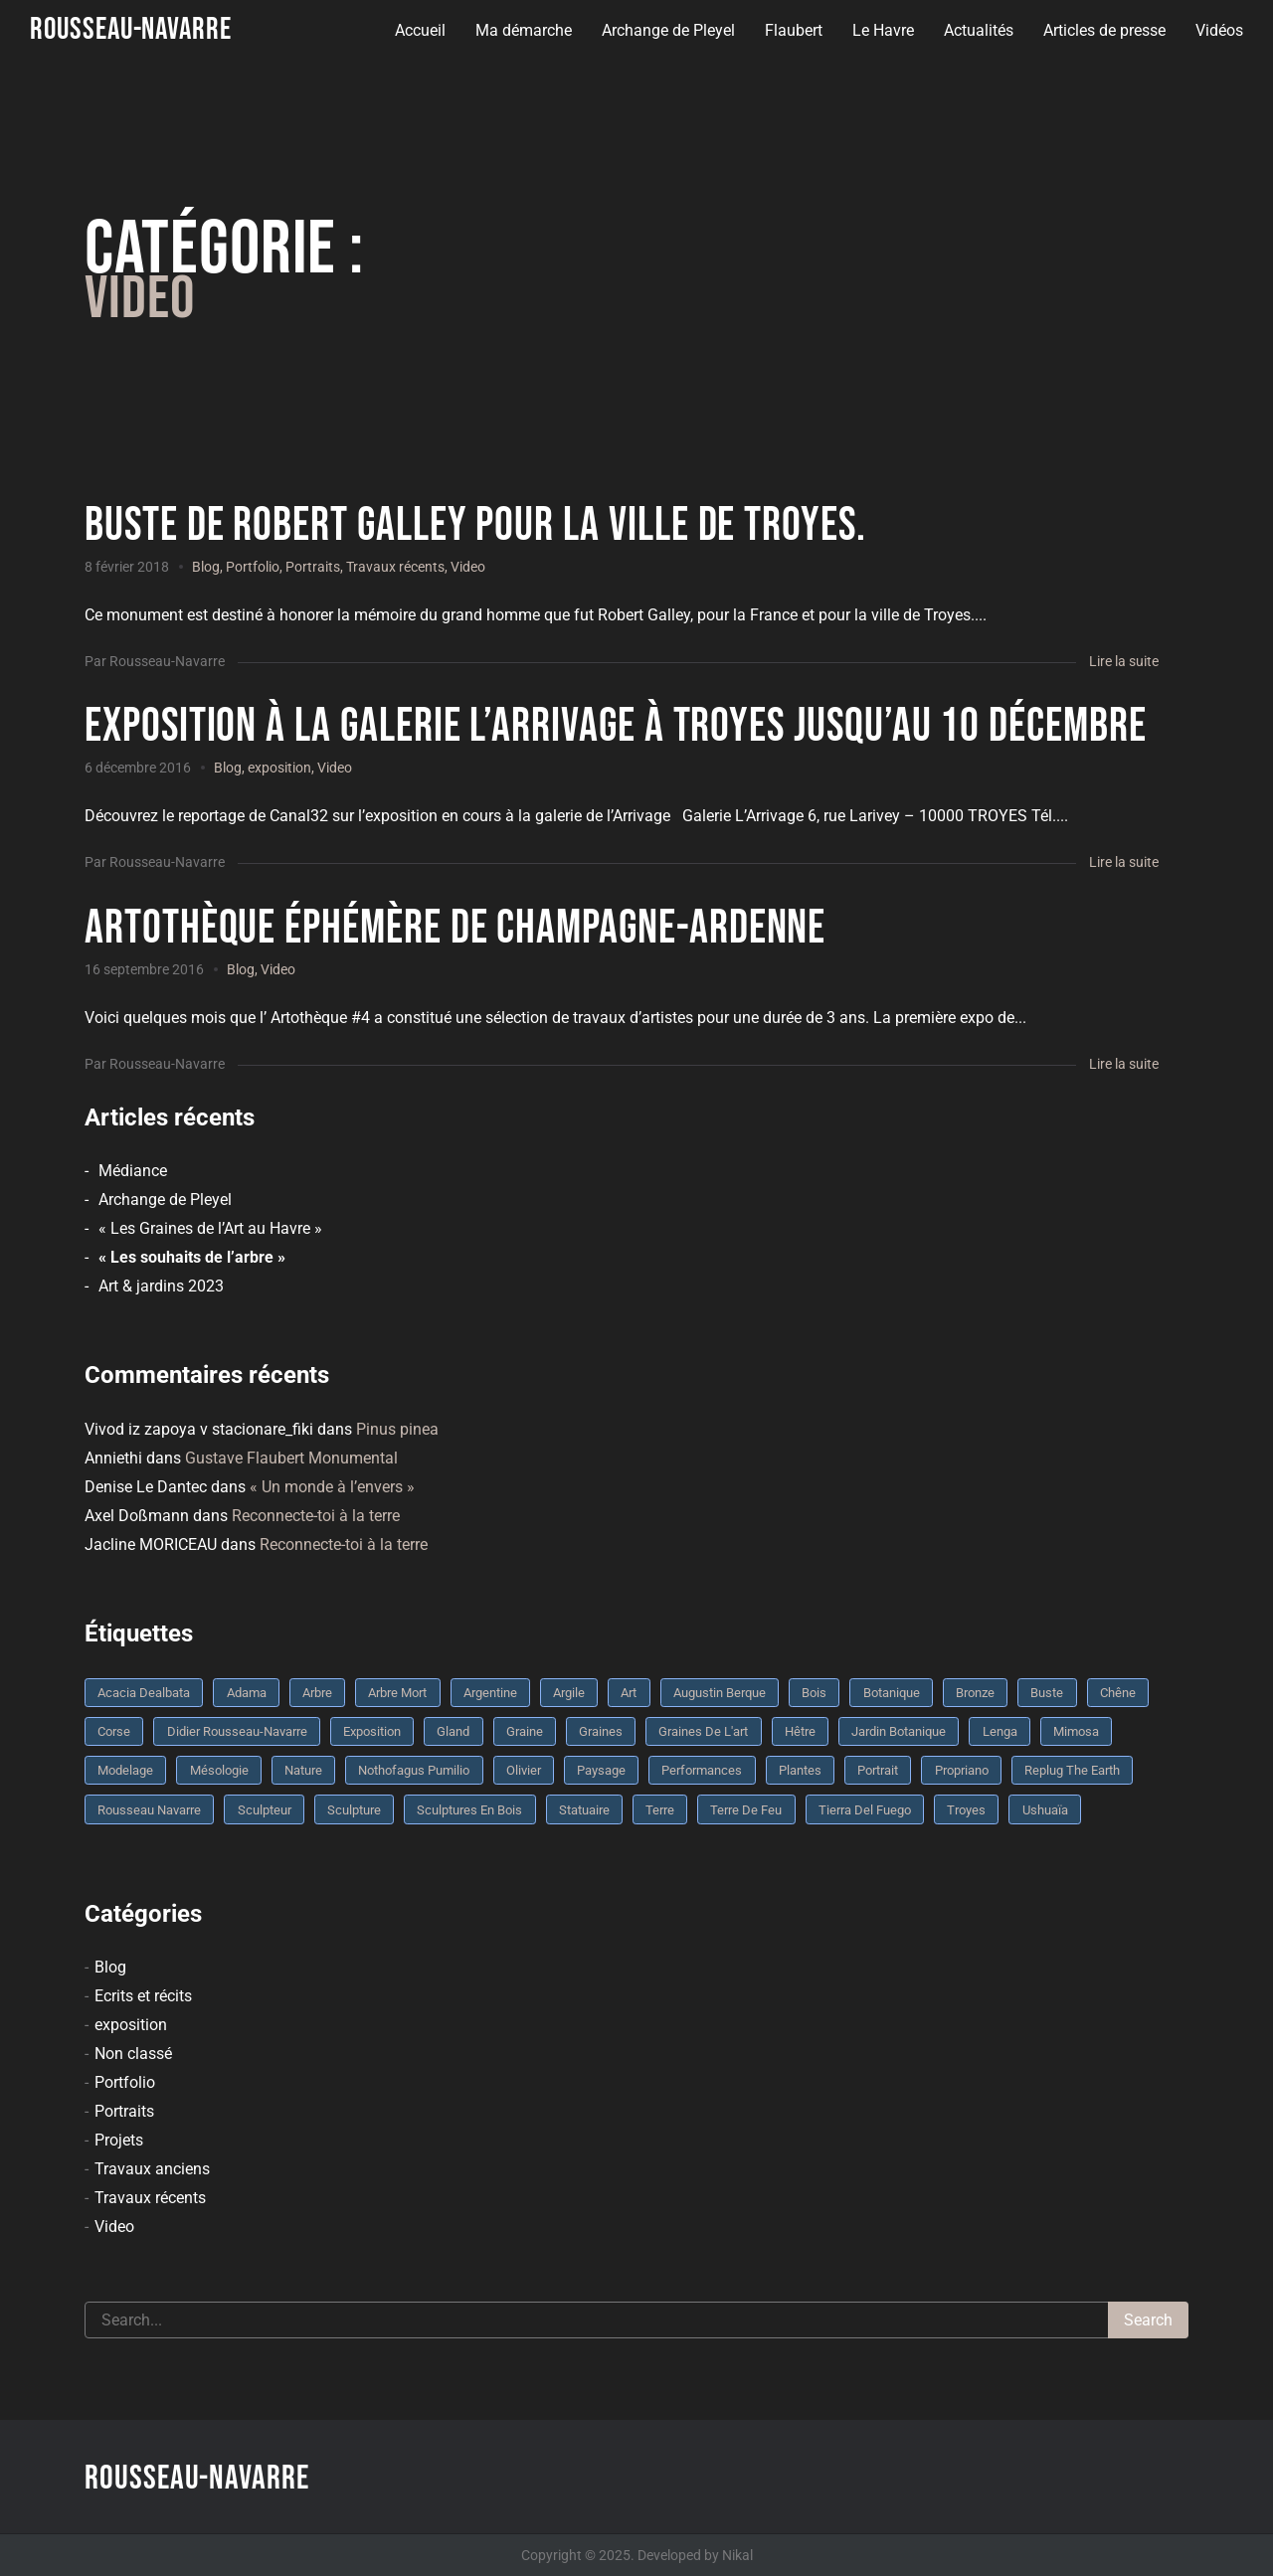 The width and height of the screenshot is (1273, 2576). What do you see at coordinates (132, 1170) in the screenshot?
I see `Médiance` at bounding box center [132, 1170].